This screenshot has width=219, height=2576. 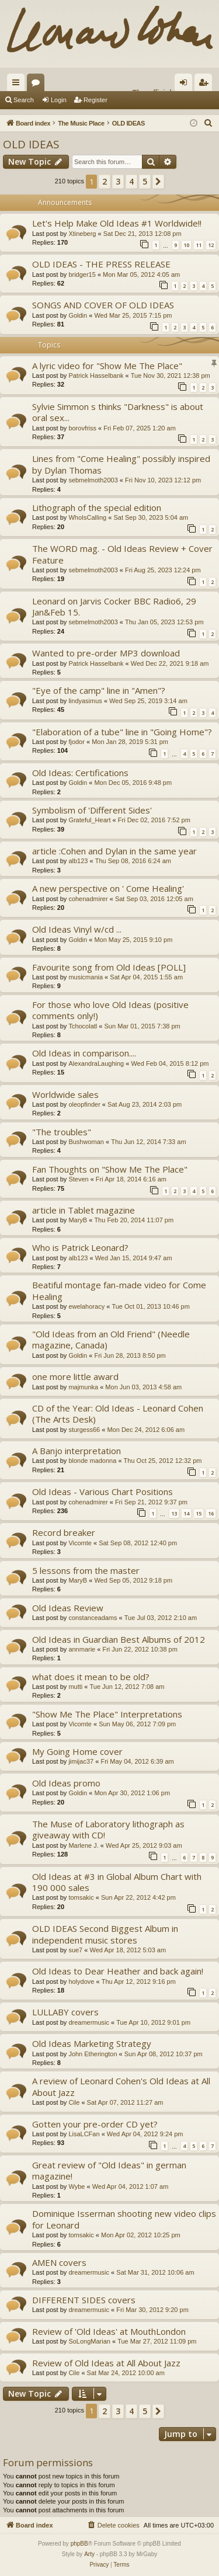 What do you see at coordinates (109, 967) in the screenshot?
I see `Favourite song from Old Ideas [POLL]` at bounding box center [109, 967].